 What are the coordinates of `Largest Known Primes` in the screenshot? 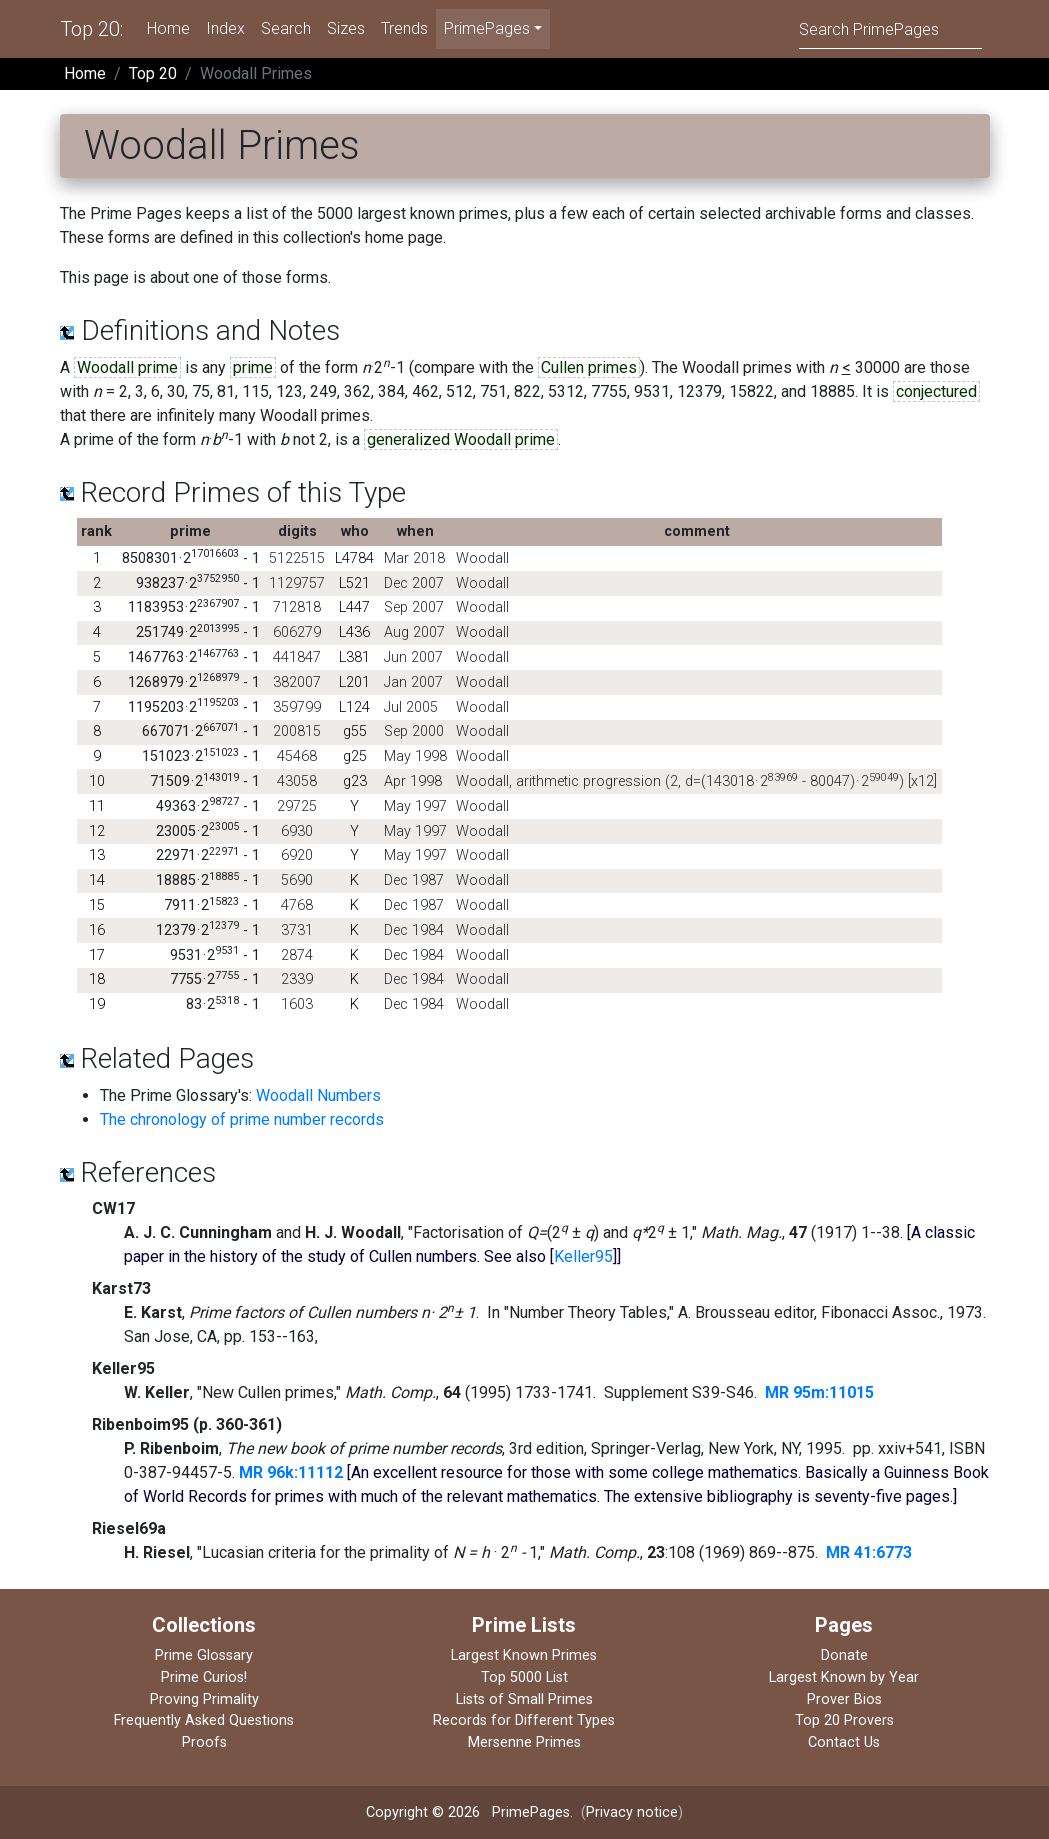 It's located at (524, 1655).